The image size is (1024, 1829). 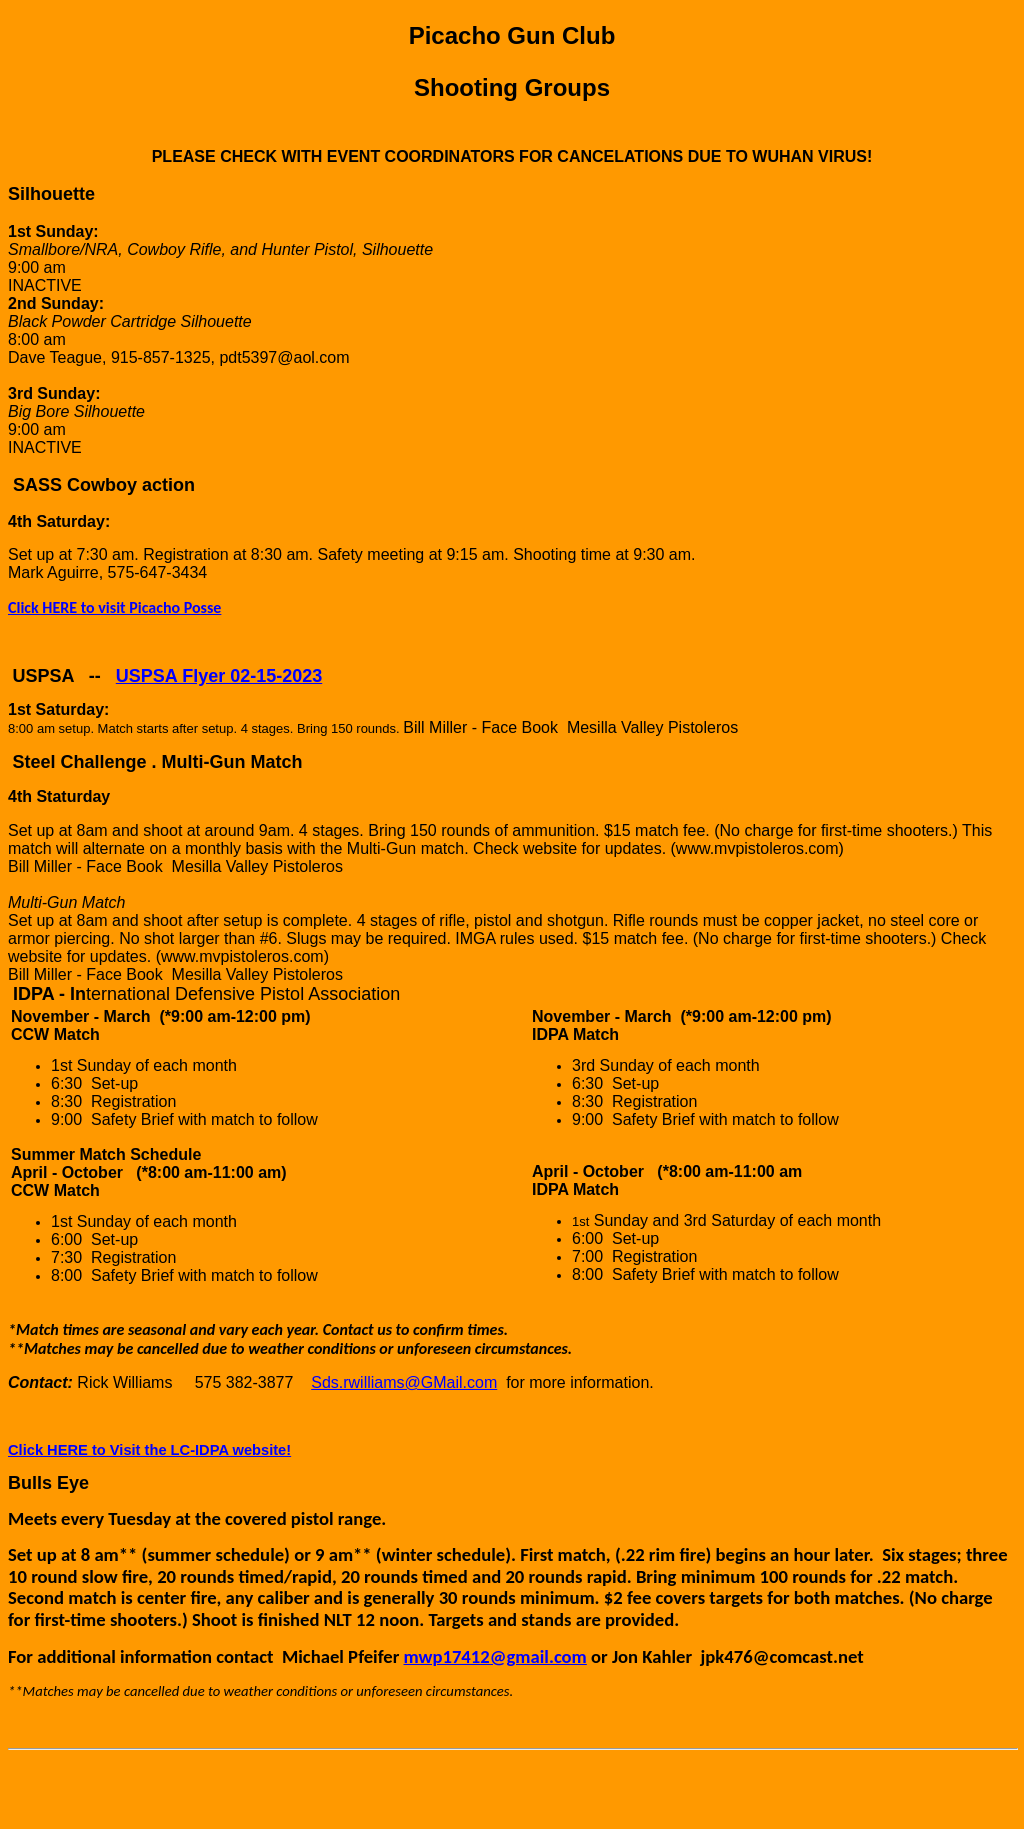 I want to click on Sds.rwilliams@GMail.com, so click(x=404, y=1382).